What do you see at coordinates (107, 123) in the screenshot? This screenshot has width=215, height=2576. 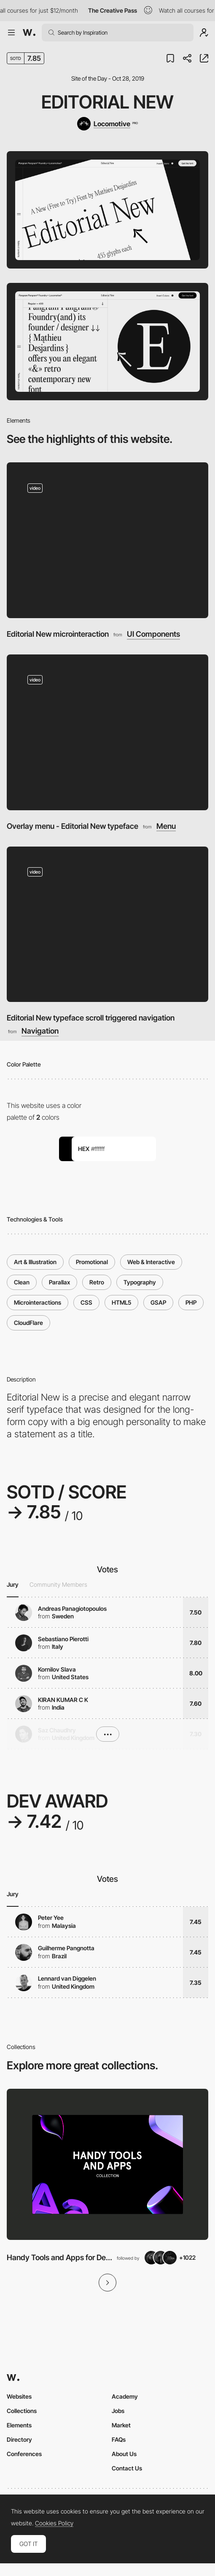 I see `[Locomotive]` at bounding box center [107, 123].